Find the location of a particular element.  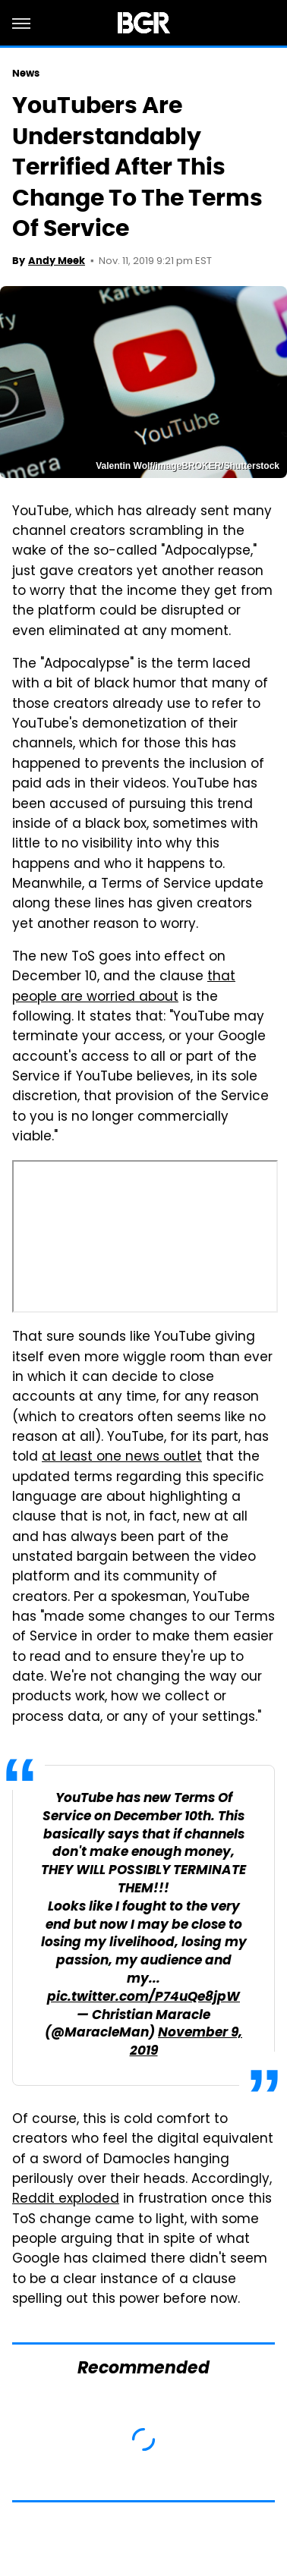

that people are worried about is located at coordinates (123, 987).